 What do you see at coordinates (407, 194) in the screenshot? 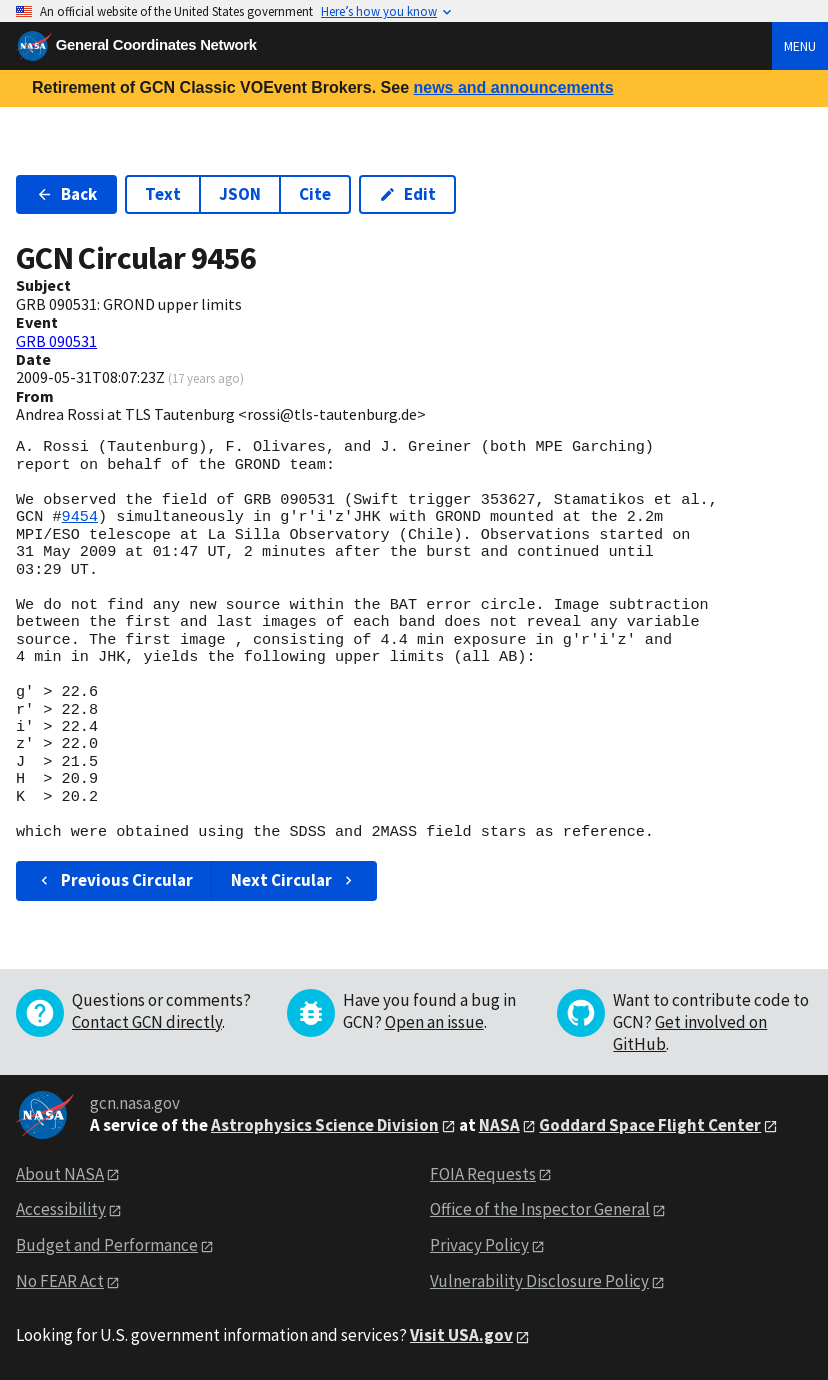
I see `Edit` at bounding box center [407, 194].